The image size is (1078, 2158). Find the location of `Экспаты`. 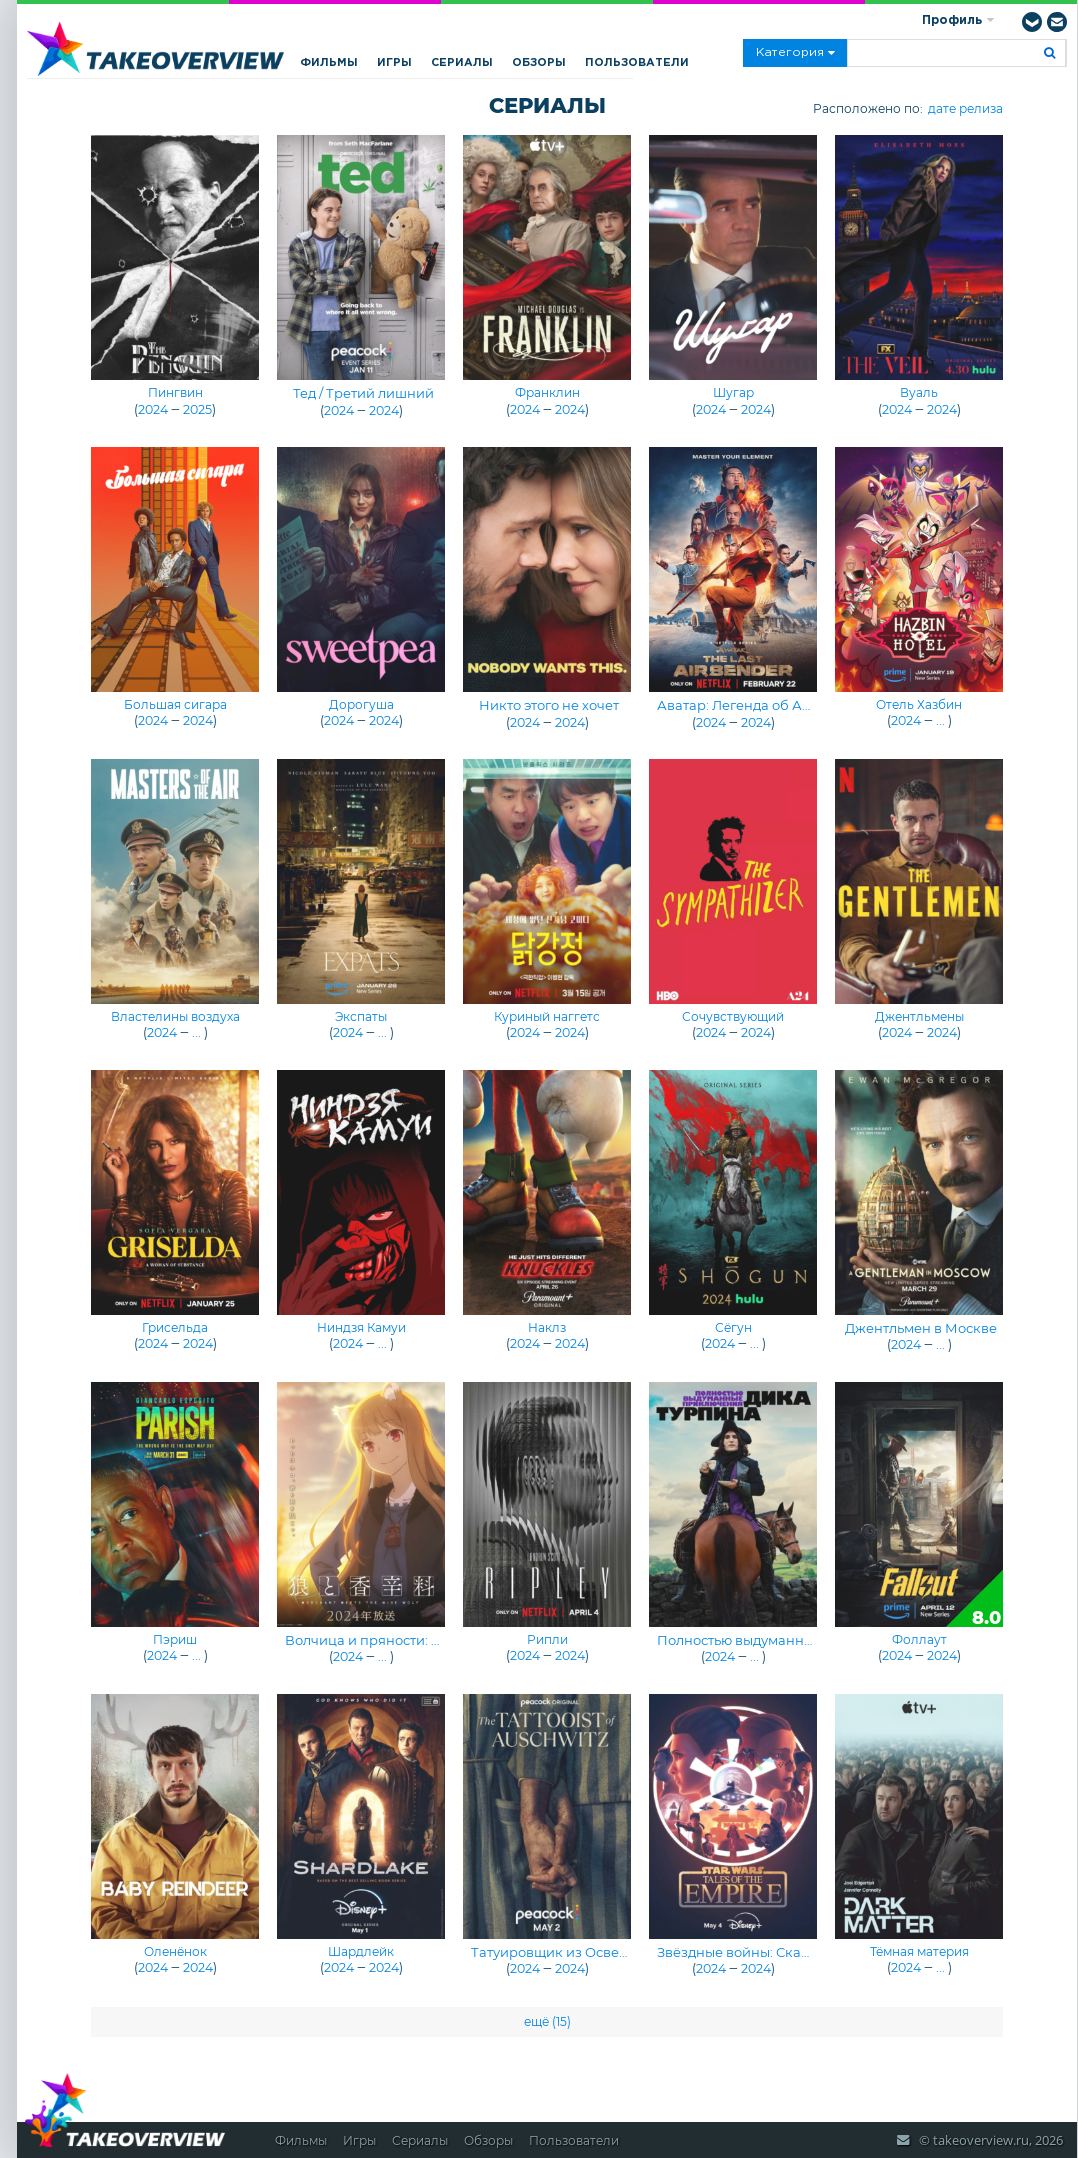

Экспаты is located at coordinates (361, 1016).